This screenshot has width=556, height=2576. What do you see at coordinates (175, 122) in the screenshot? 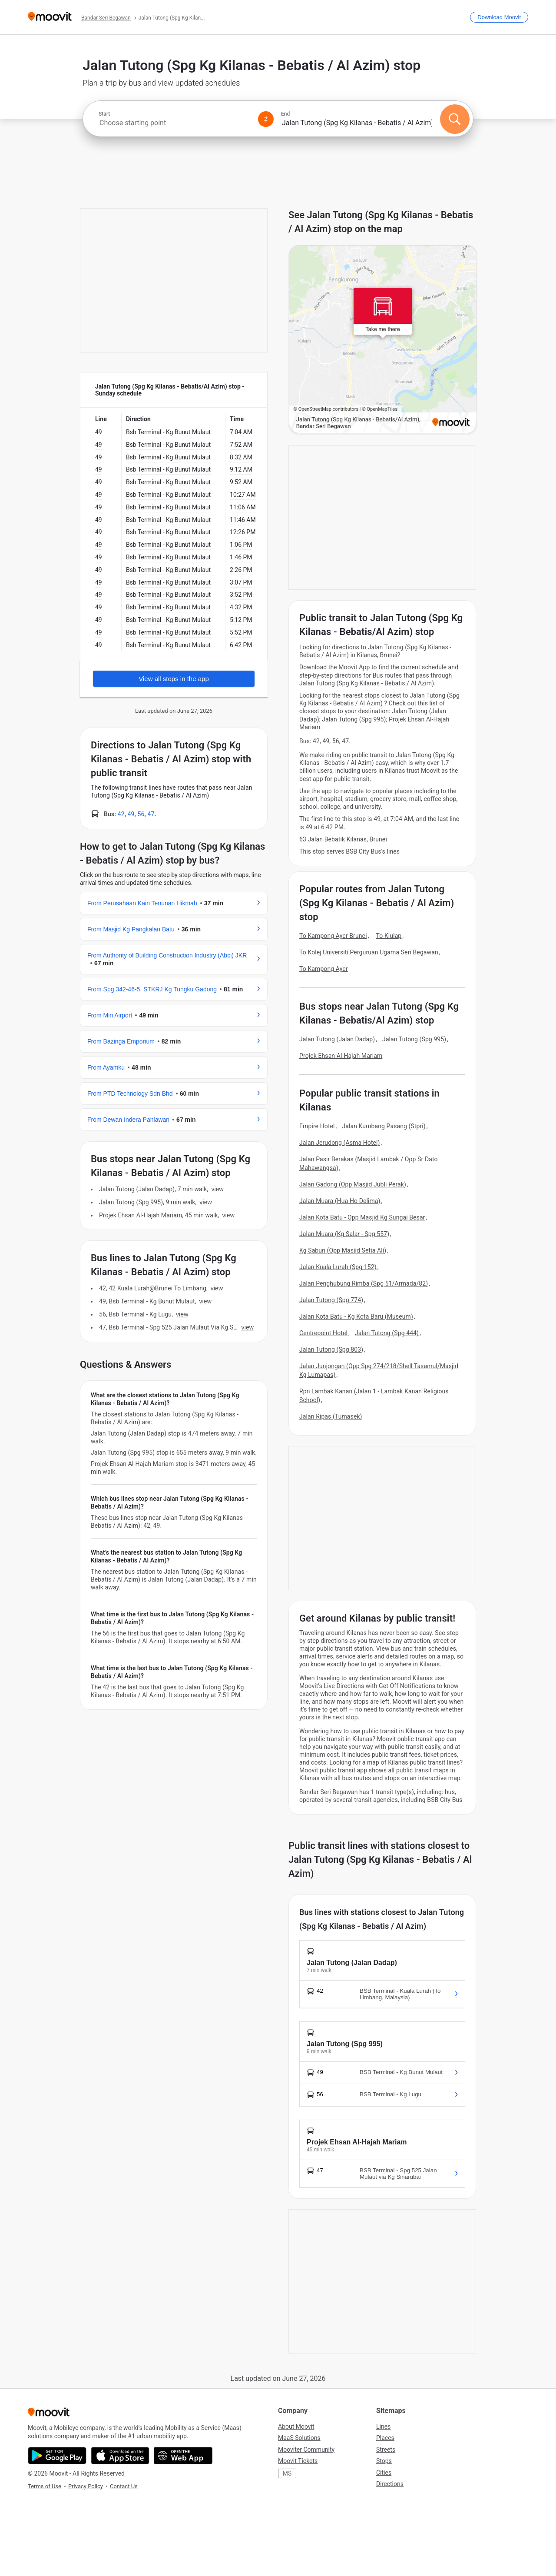
I see `[combobox]` at bounding box center [175, 122].